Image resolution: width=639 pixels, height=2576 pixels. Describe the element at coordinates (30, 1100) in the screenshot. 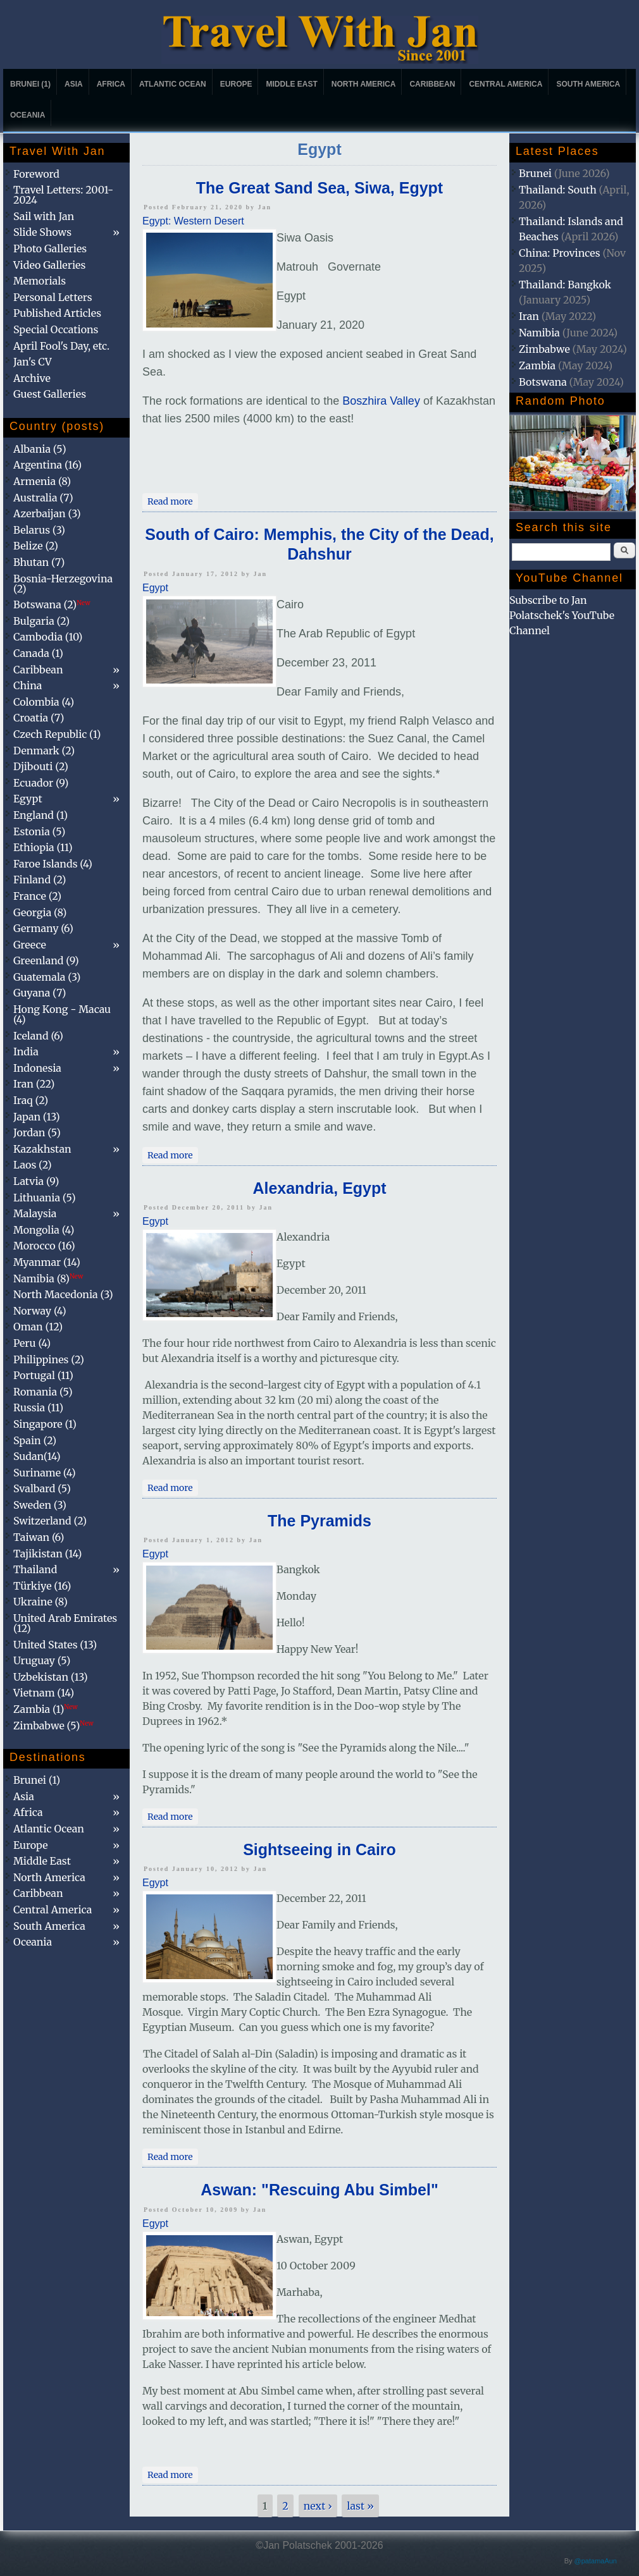

I see `Iraq (2)` at that location.